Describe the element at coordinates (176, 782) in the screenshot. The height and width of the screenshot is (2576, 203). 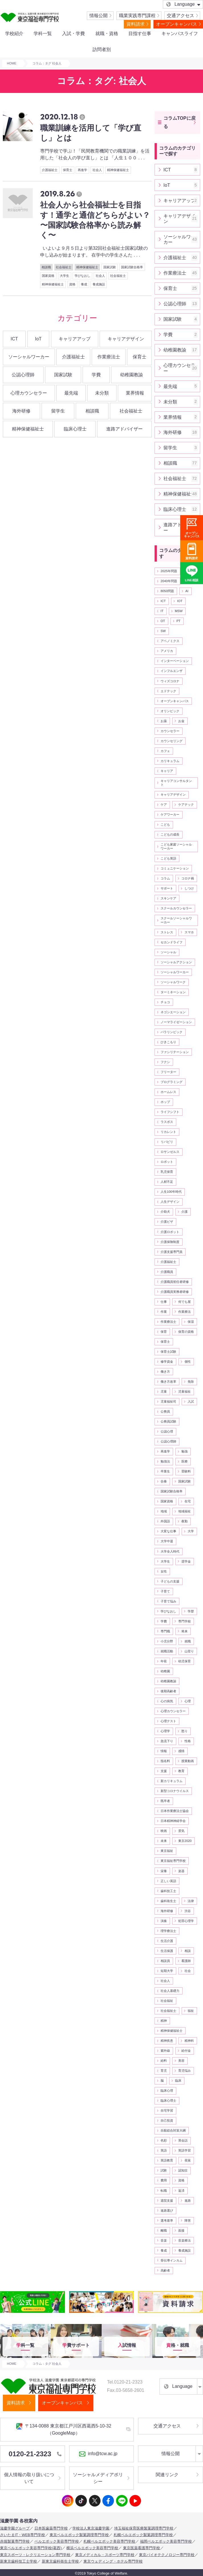
I see `キャリアコンサルタント` at that location.